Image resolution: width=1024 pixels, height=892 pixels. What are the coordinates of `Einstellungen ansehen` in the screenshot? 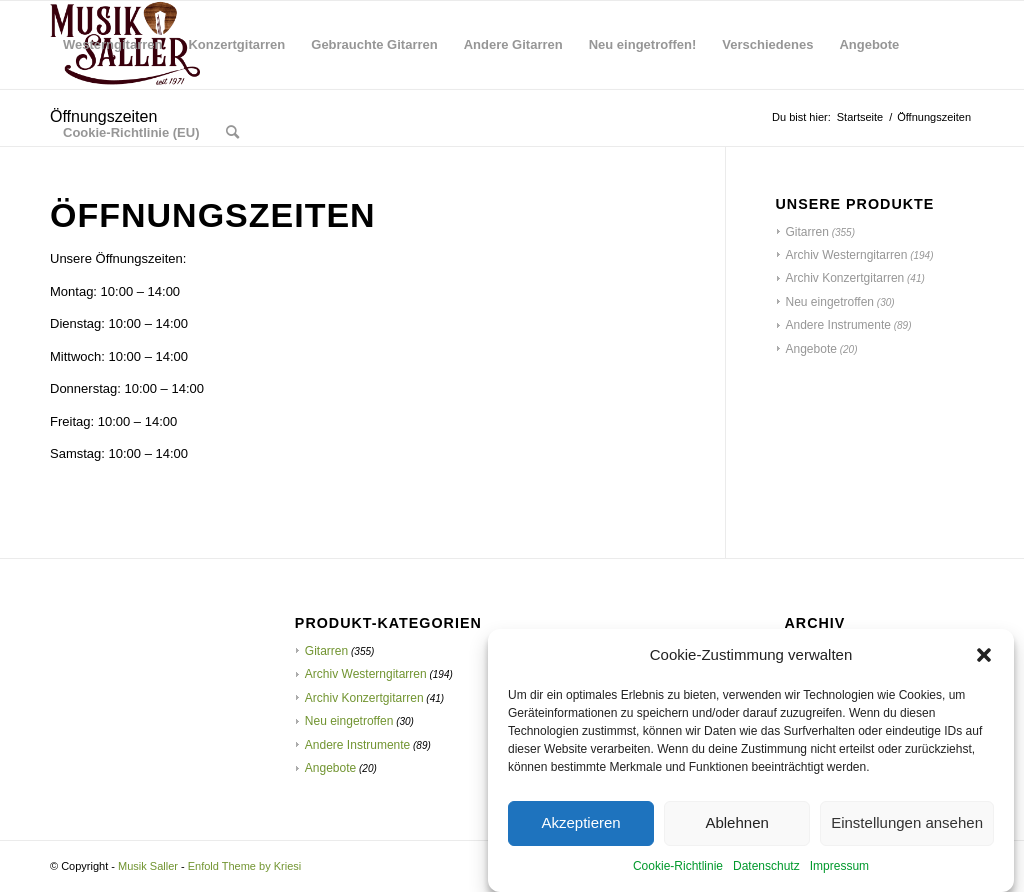 It's located at (907, 827).